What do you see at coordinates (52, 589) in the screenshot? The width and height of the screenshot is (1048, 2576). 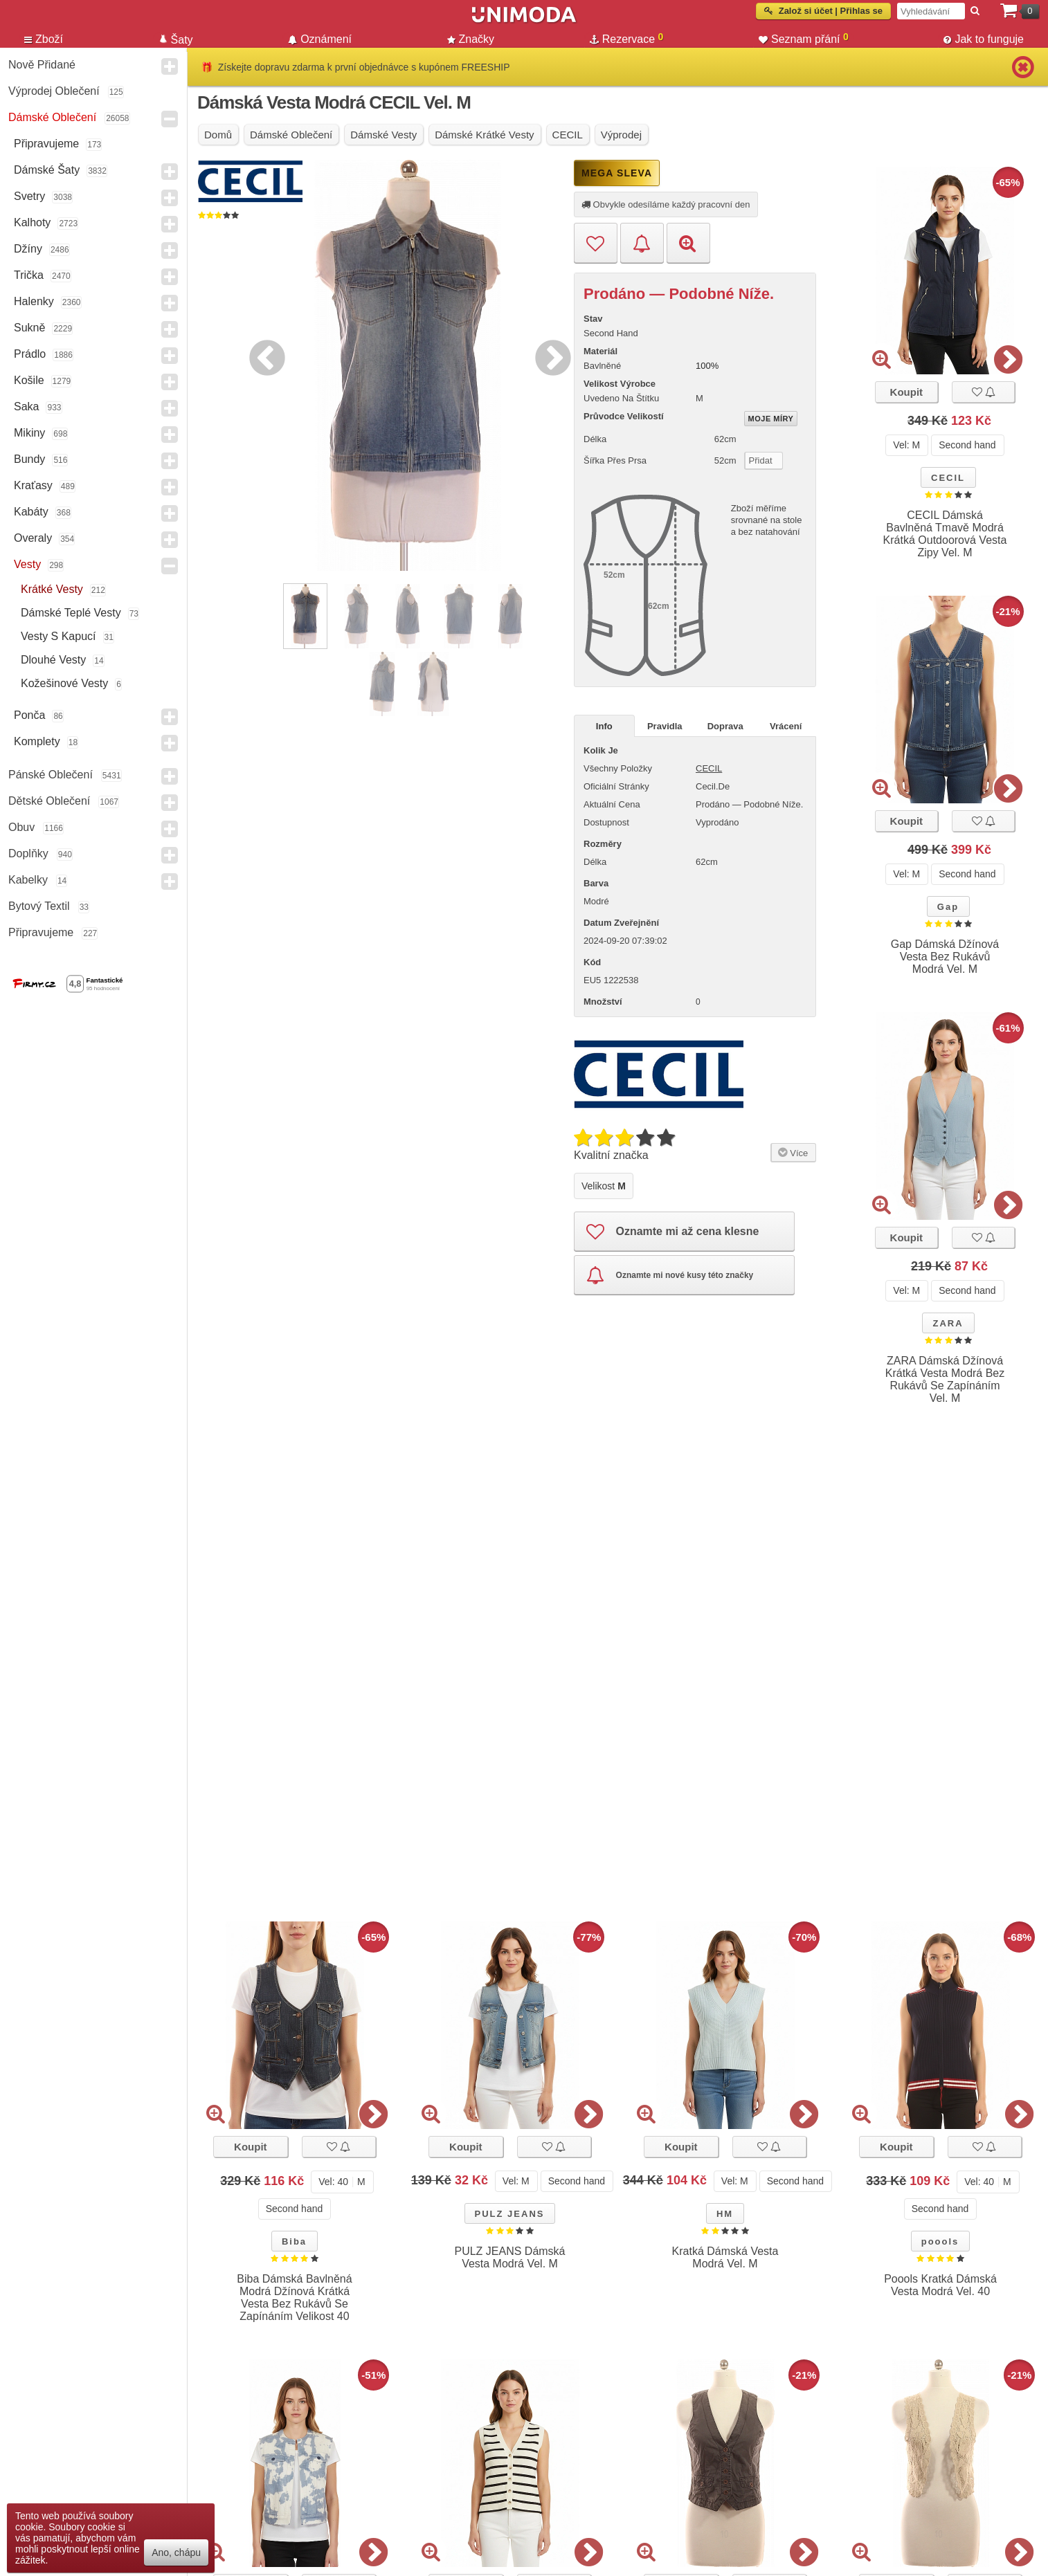 I see `Krátké vesty` at bounding box center [52, 589].